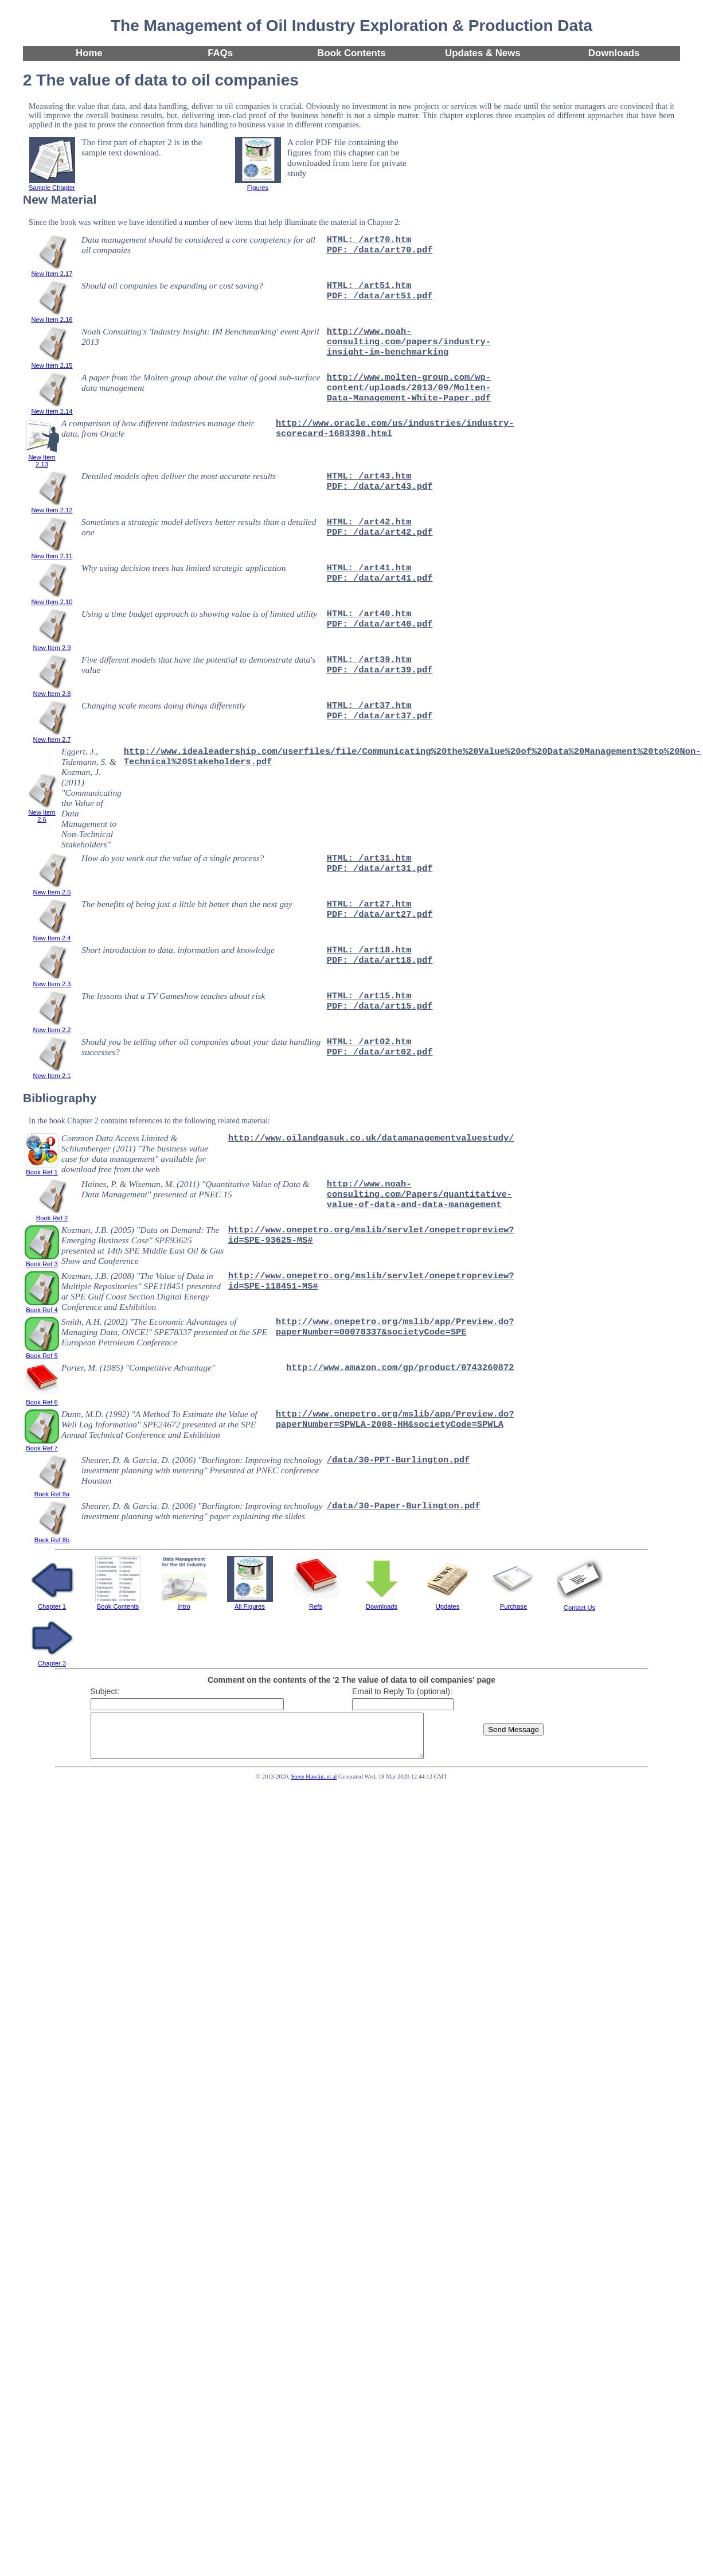 The width and height of the screenshot is (703, 2576). Describe the element at coordinates (369, 522) in the screenshot. I see `HTML: /art42.htm` at that location.